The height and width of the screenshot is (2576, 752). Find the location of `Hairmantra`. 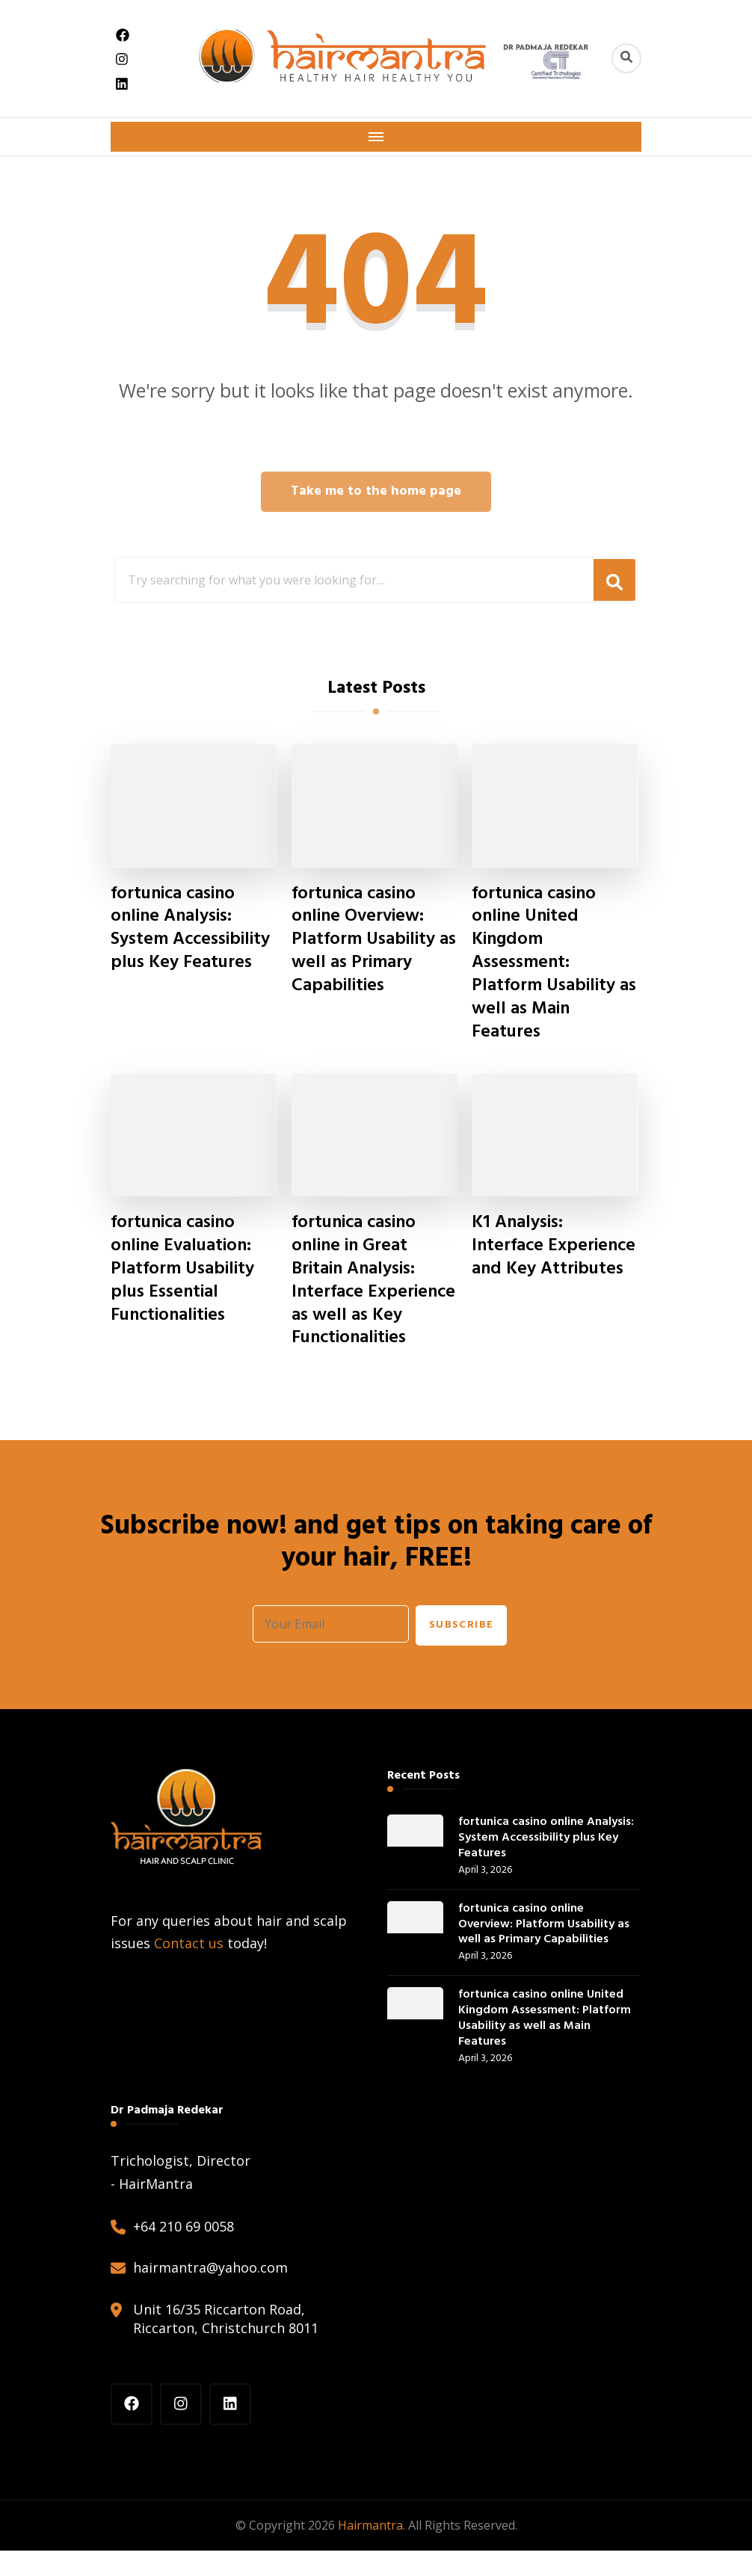

Hairmantra is located at coordinates (370, 2550).